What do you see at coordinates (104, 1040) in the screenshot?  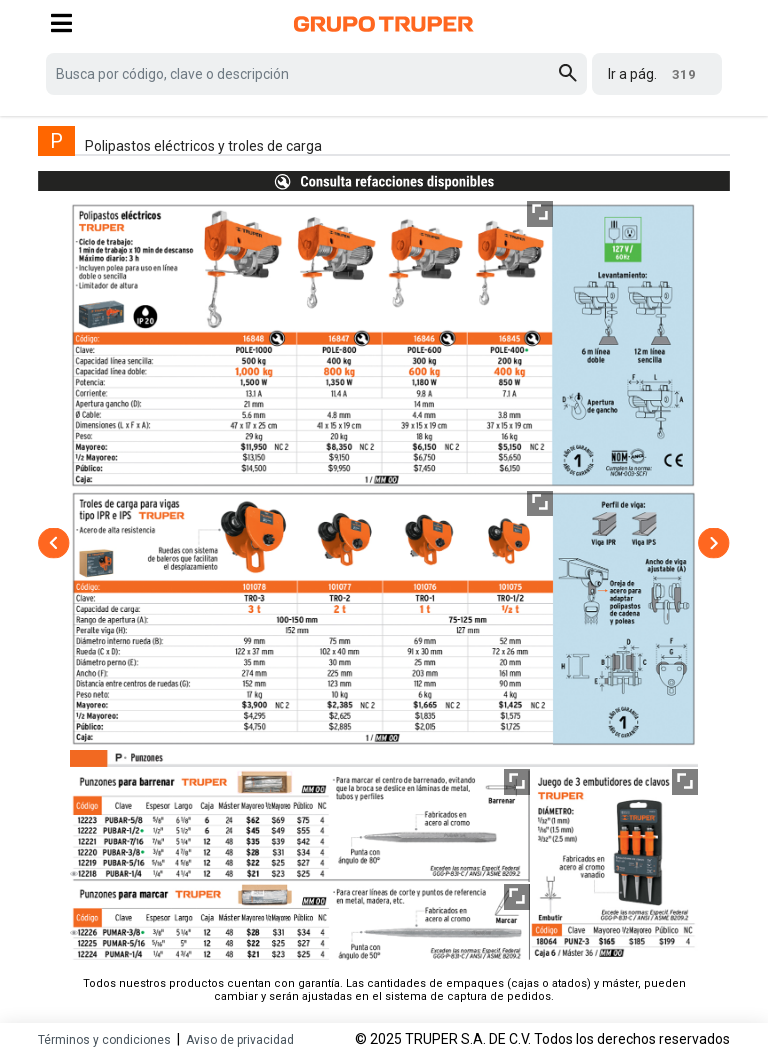 I see `Términos y condiciones` at bounding box center [104, 1040].